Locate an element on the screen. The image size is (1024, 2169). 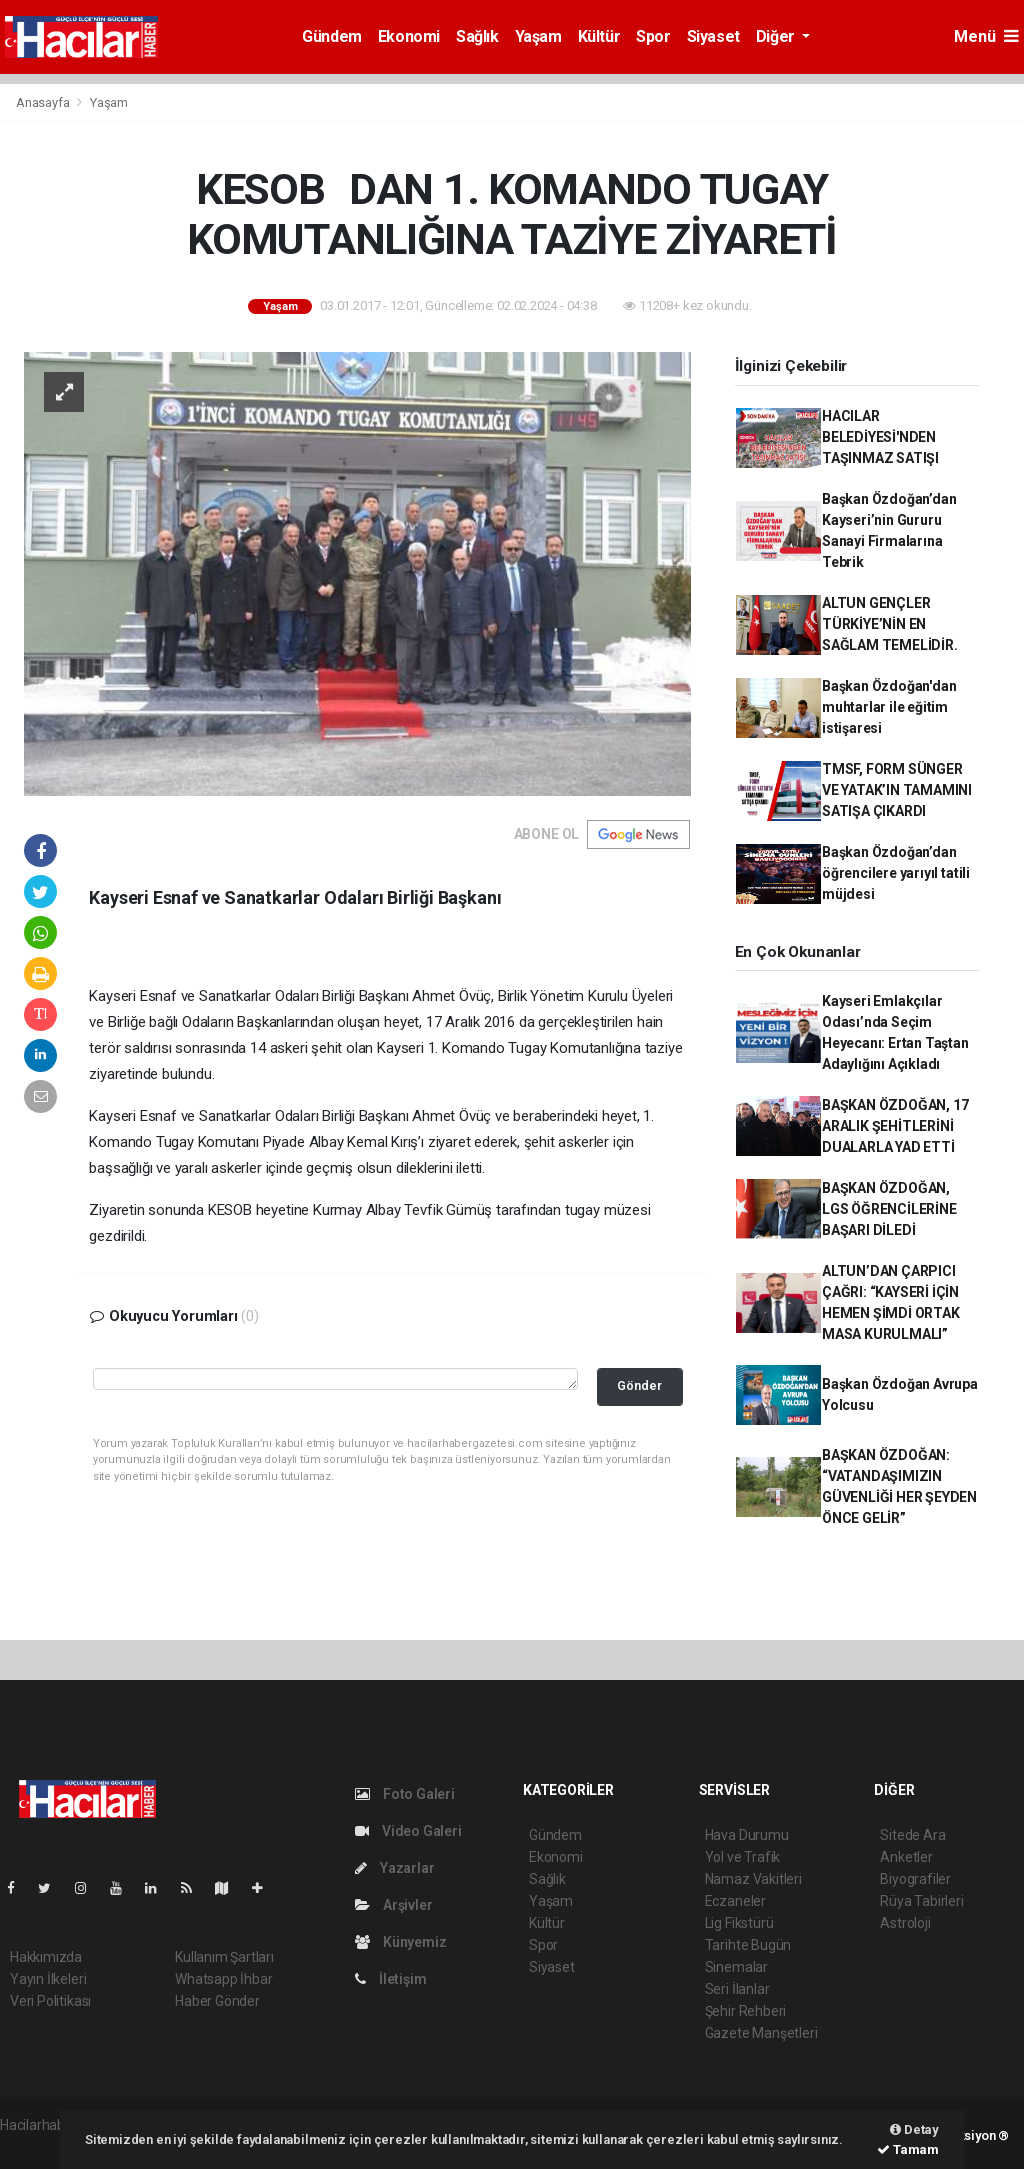
İletişim is located at coordinates (390, 1979).